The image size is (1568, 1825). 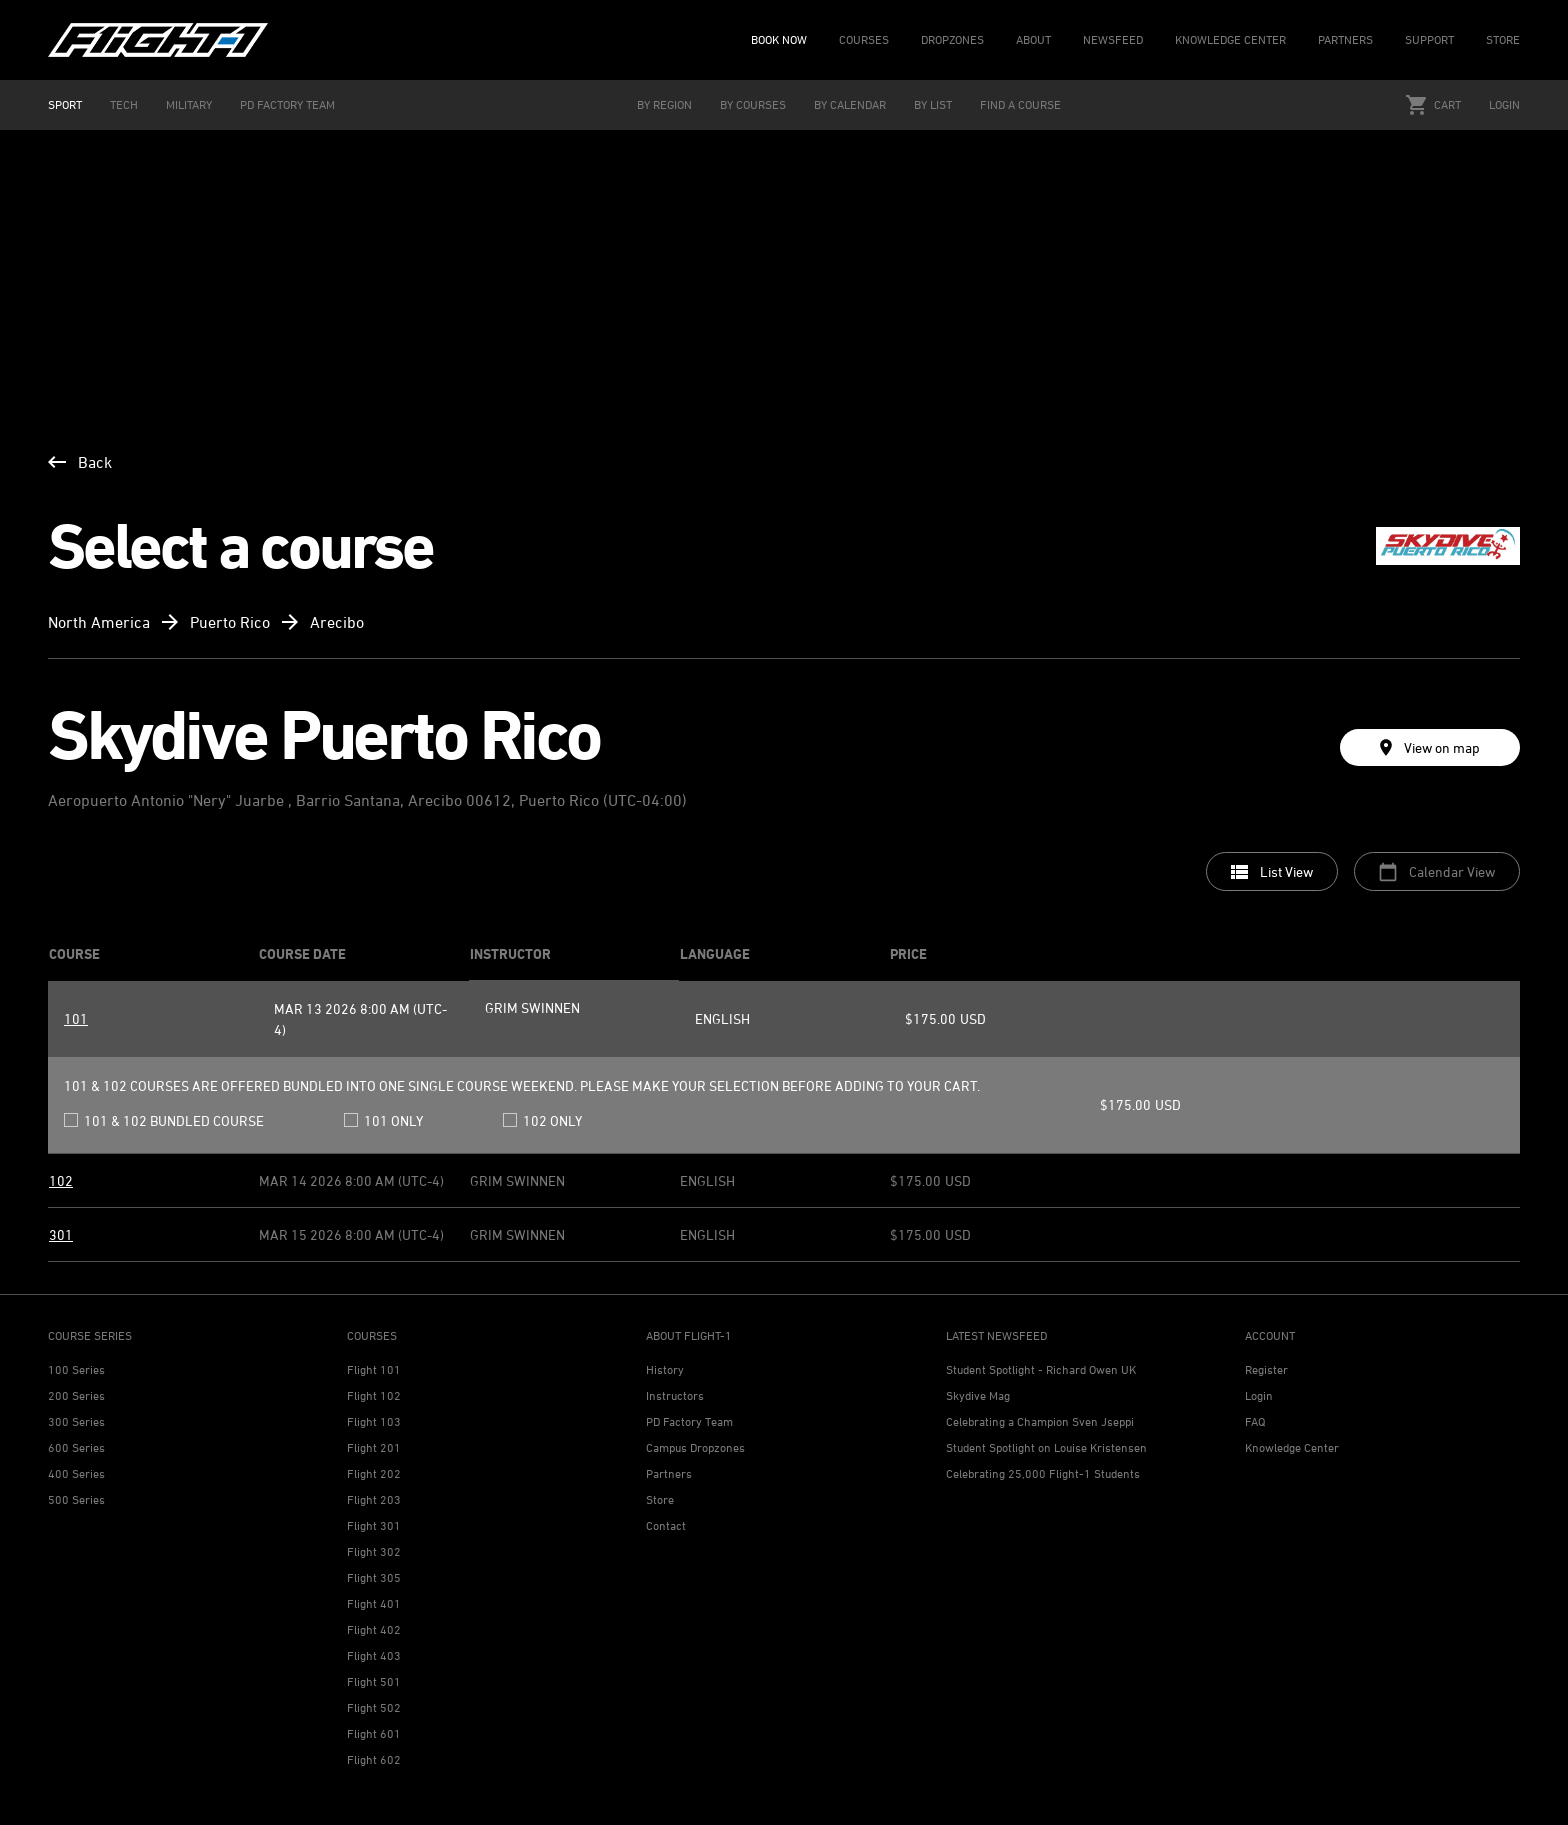 I want to click on 101 & 102 bundled course, so click(x=164, y=1120).